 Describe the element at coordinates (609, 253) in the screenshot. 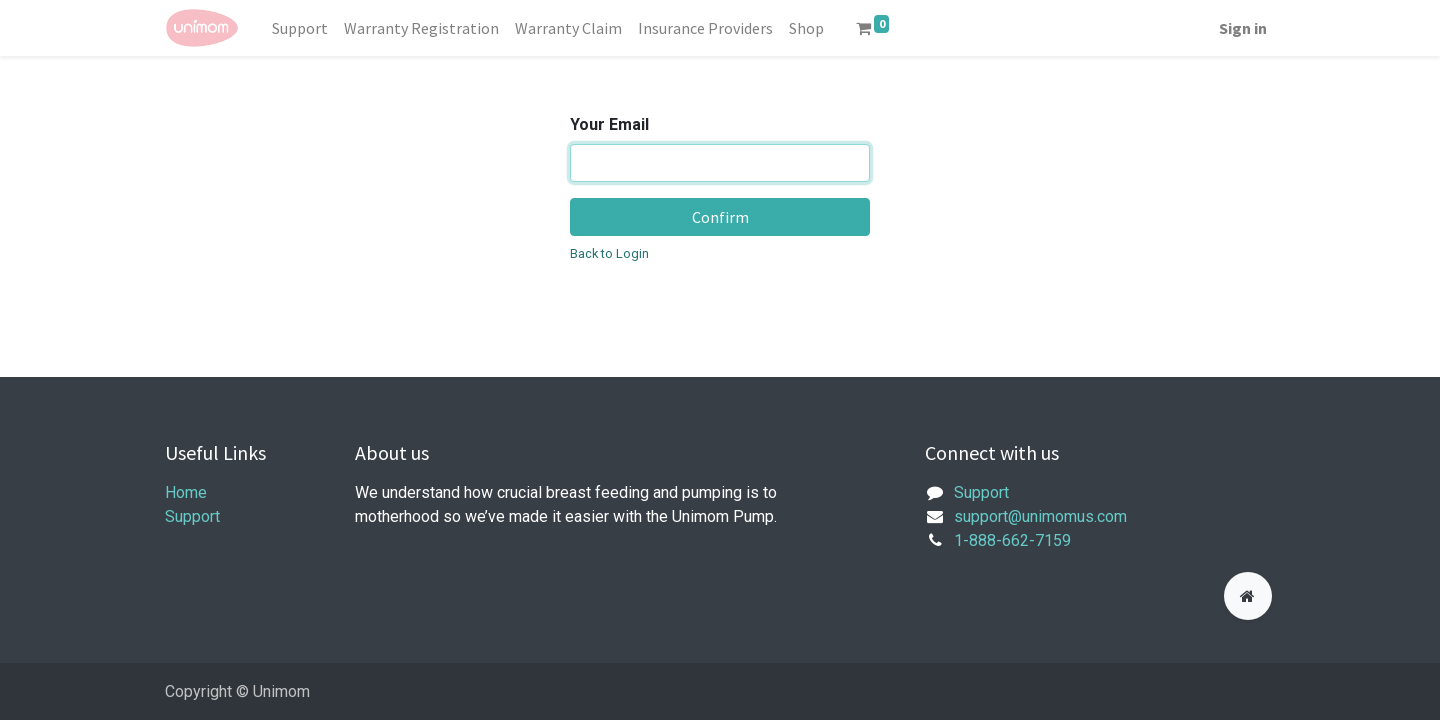

I see `Back to Login` at that location.